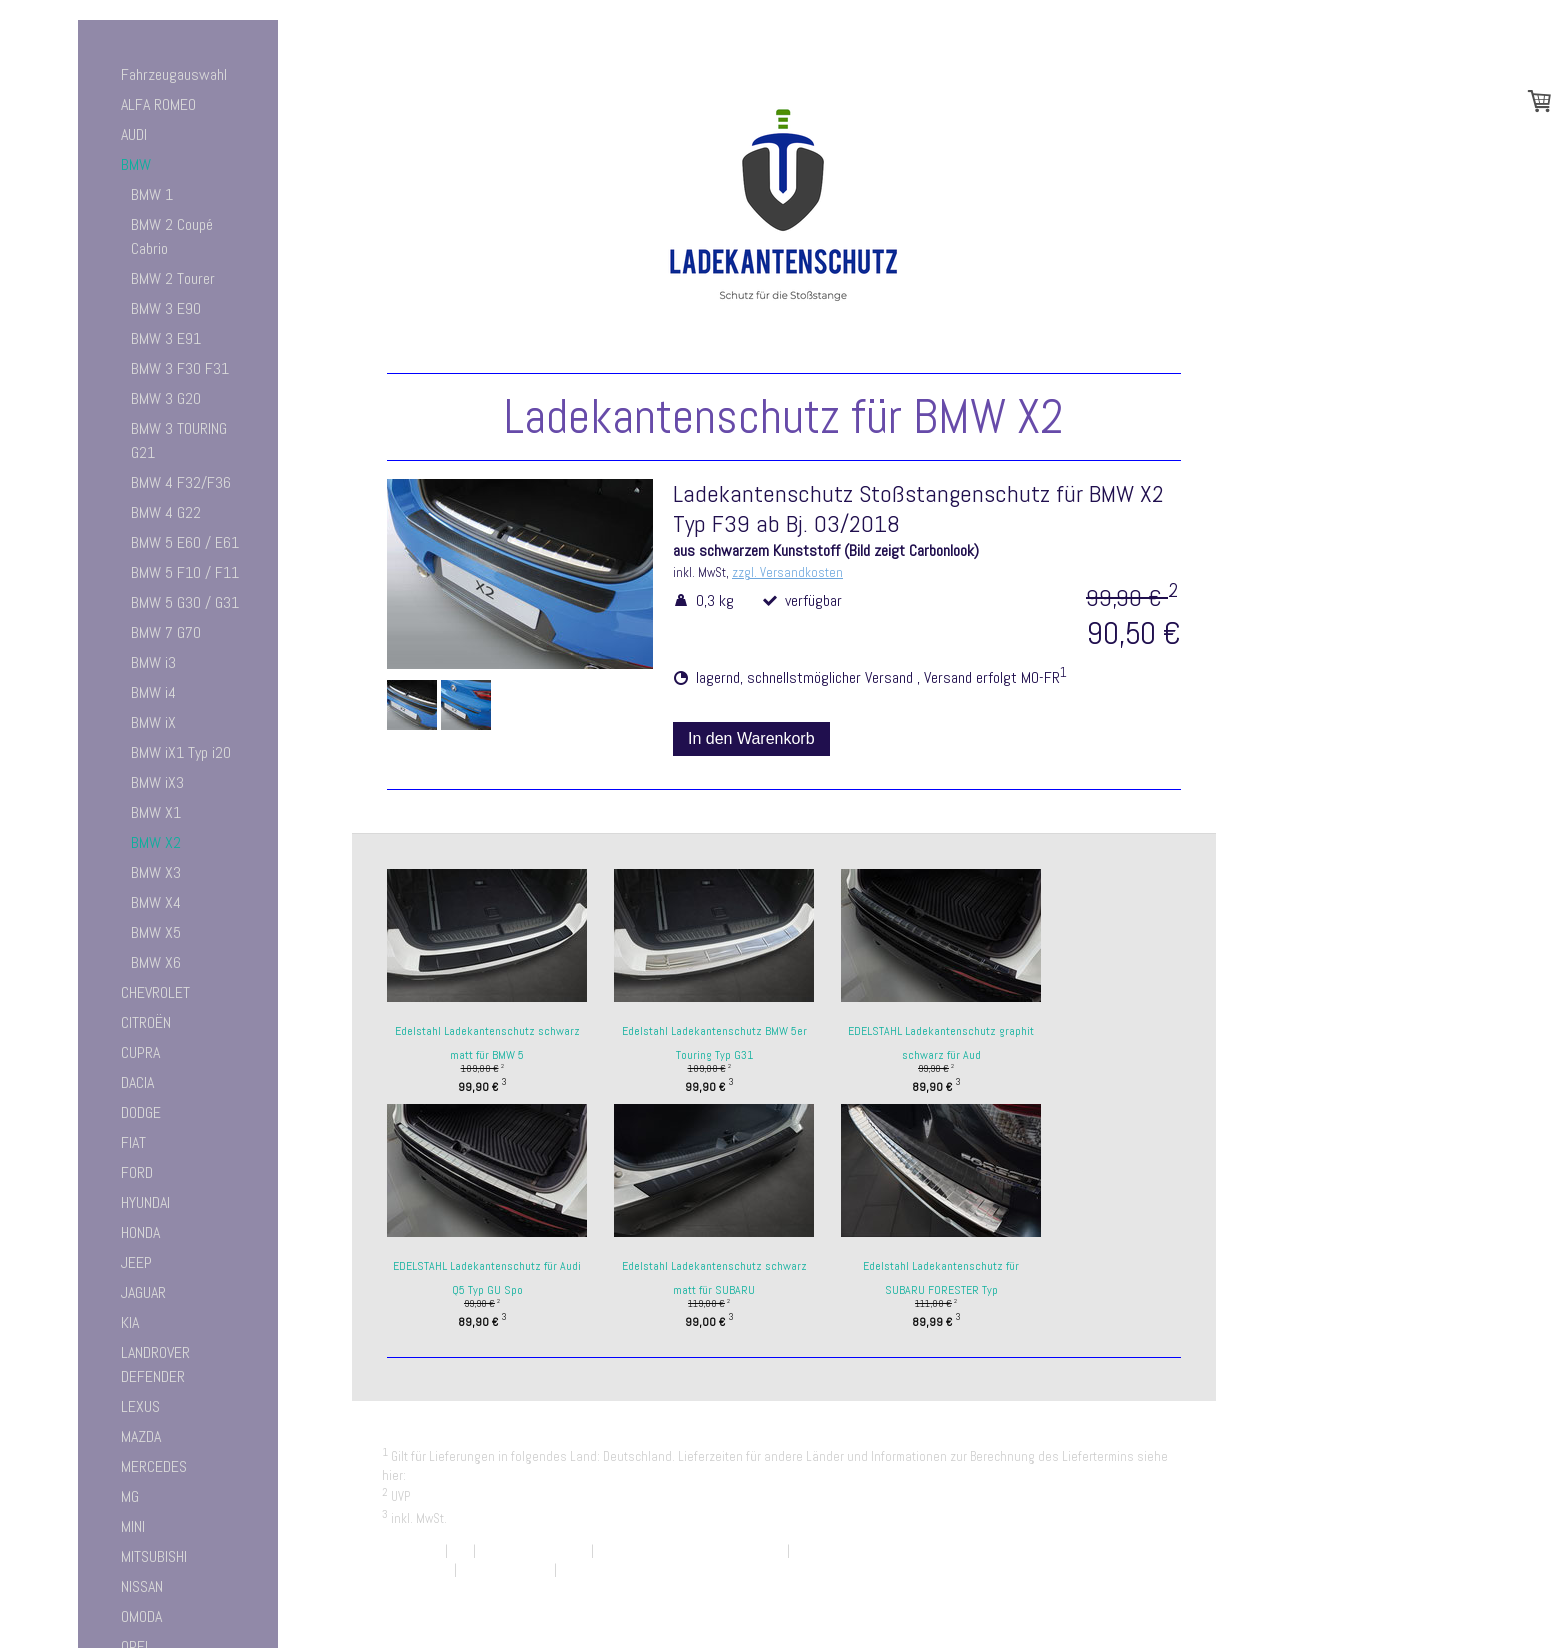  Describe the element at coordinates (787, 572) in the screenshot. I see `zzgl. Versandkosten` at that location.